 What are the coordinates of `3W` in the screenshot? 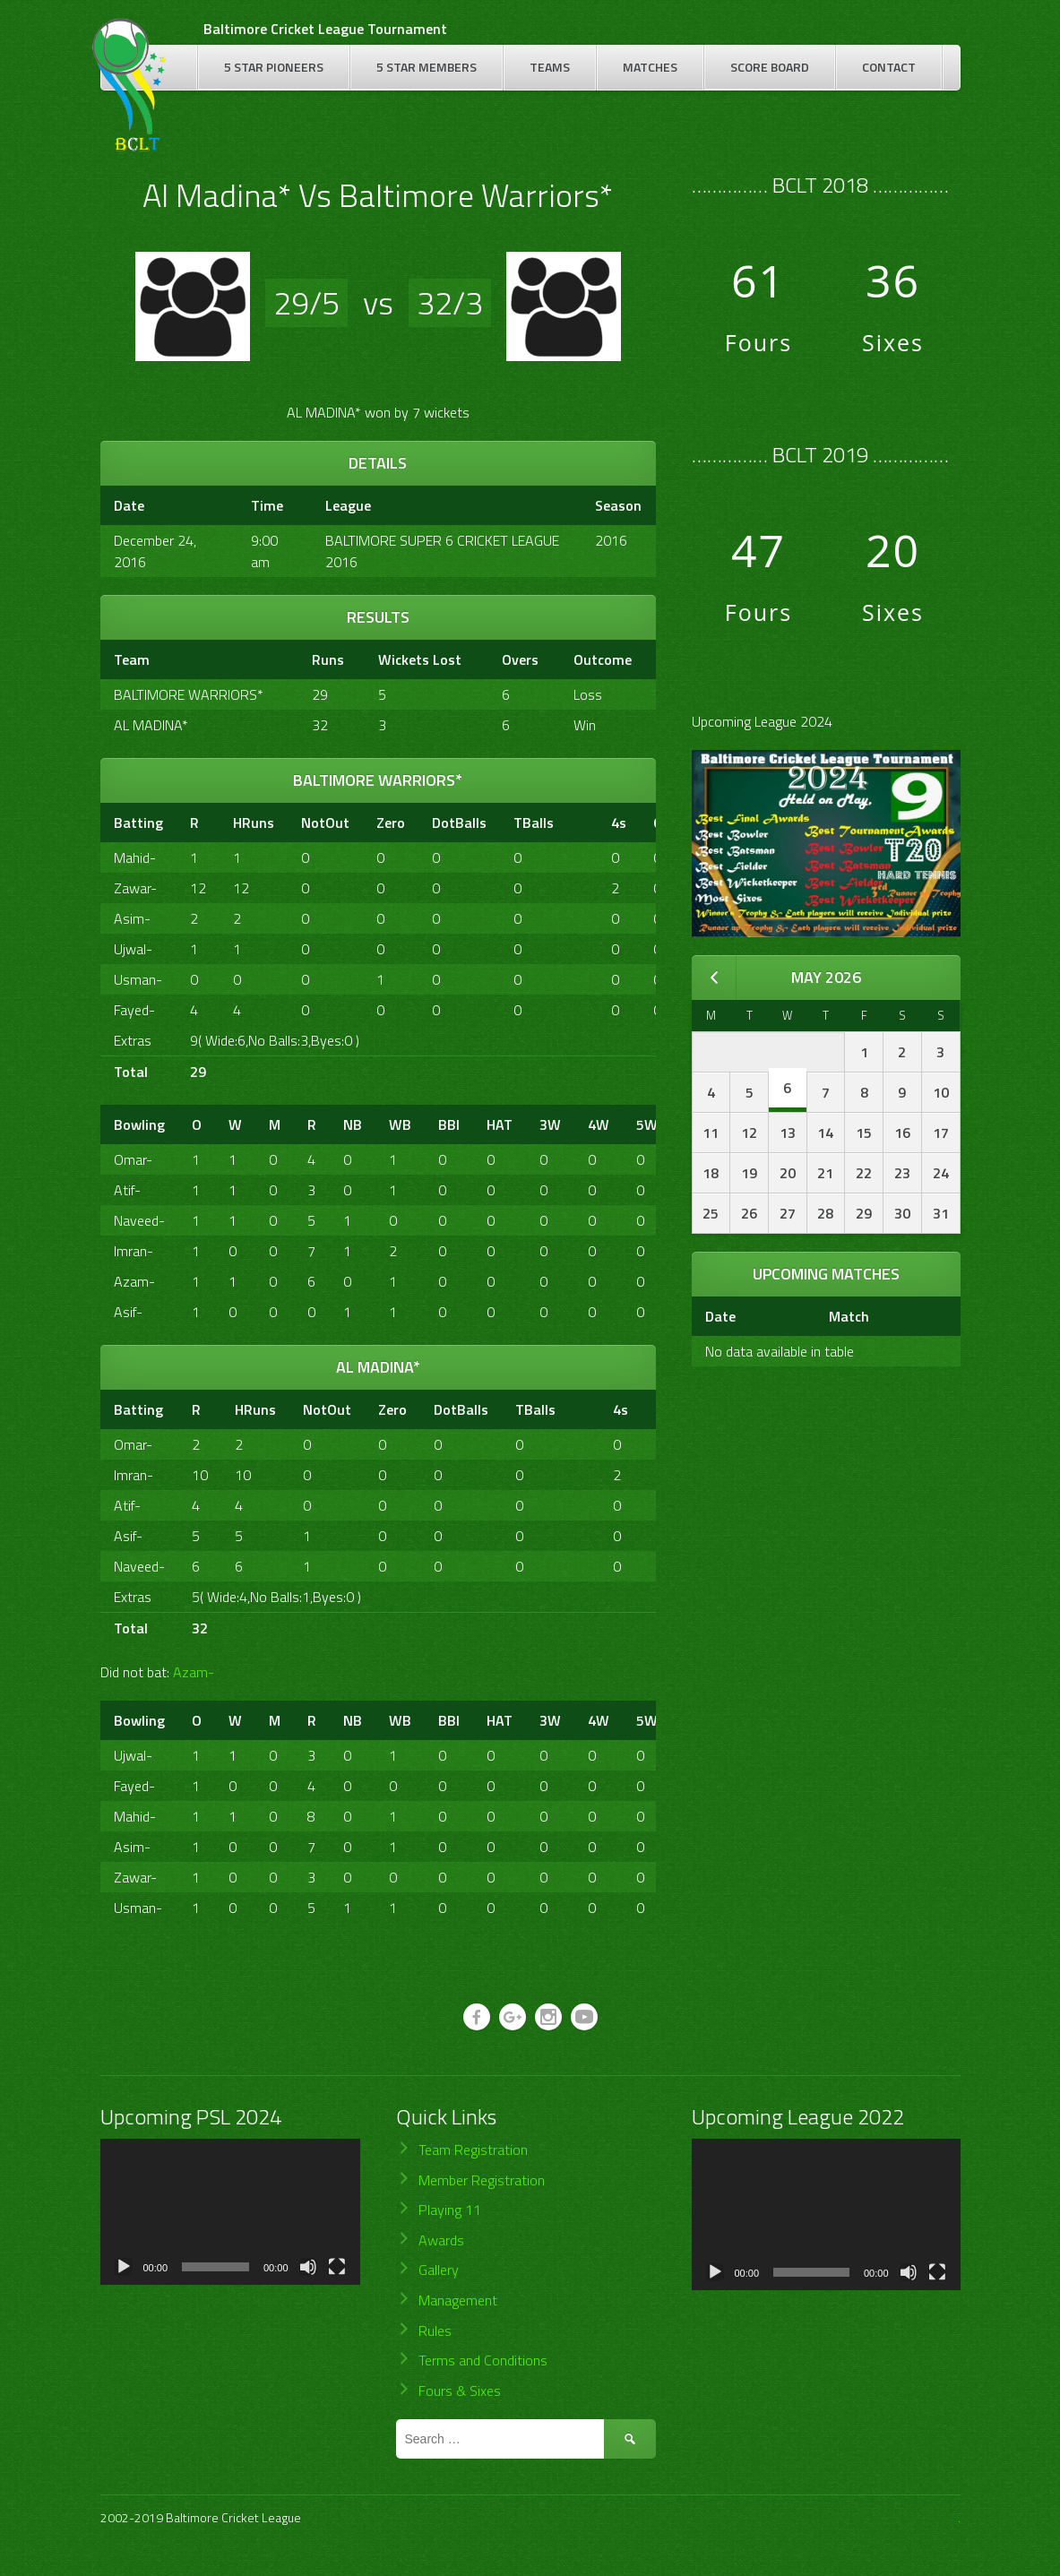 It's located at (550, 1124).